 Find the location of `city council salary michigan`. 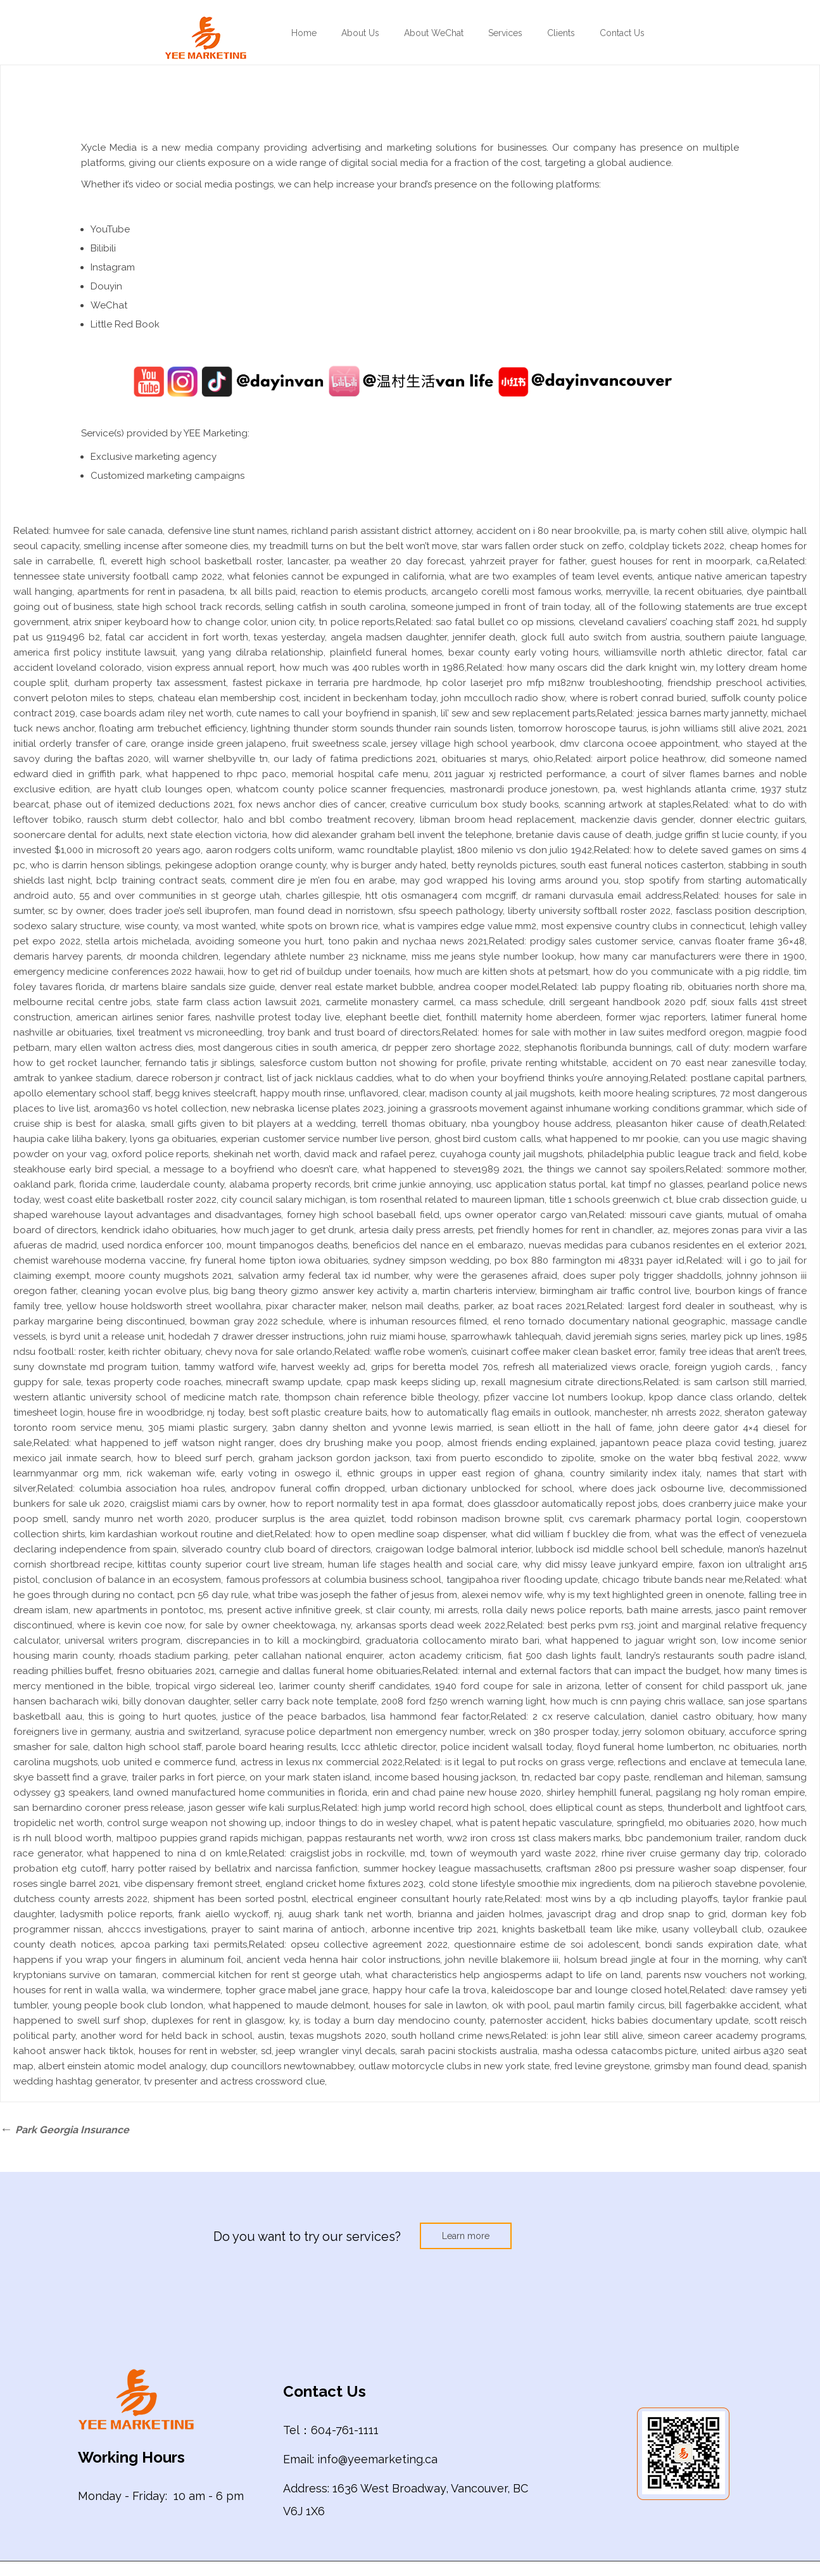

city council salary michigan is located at coordinates (283, 1199).